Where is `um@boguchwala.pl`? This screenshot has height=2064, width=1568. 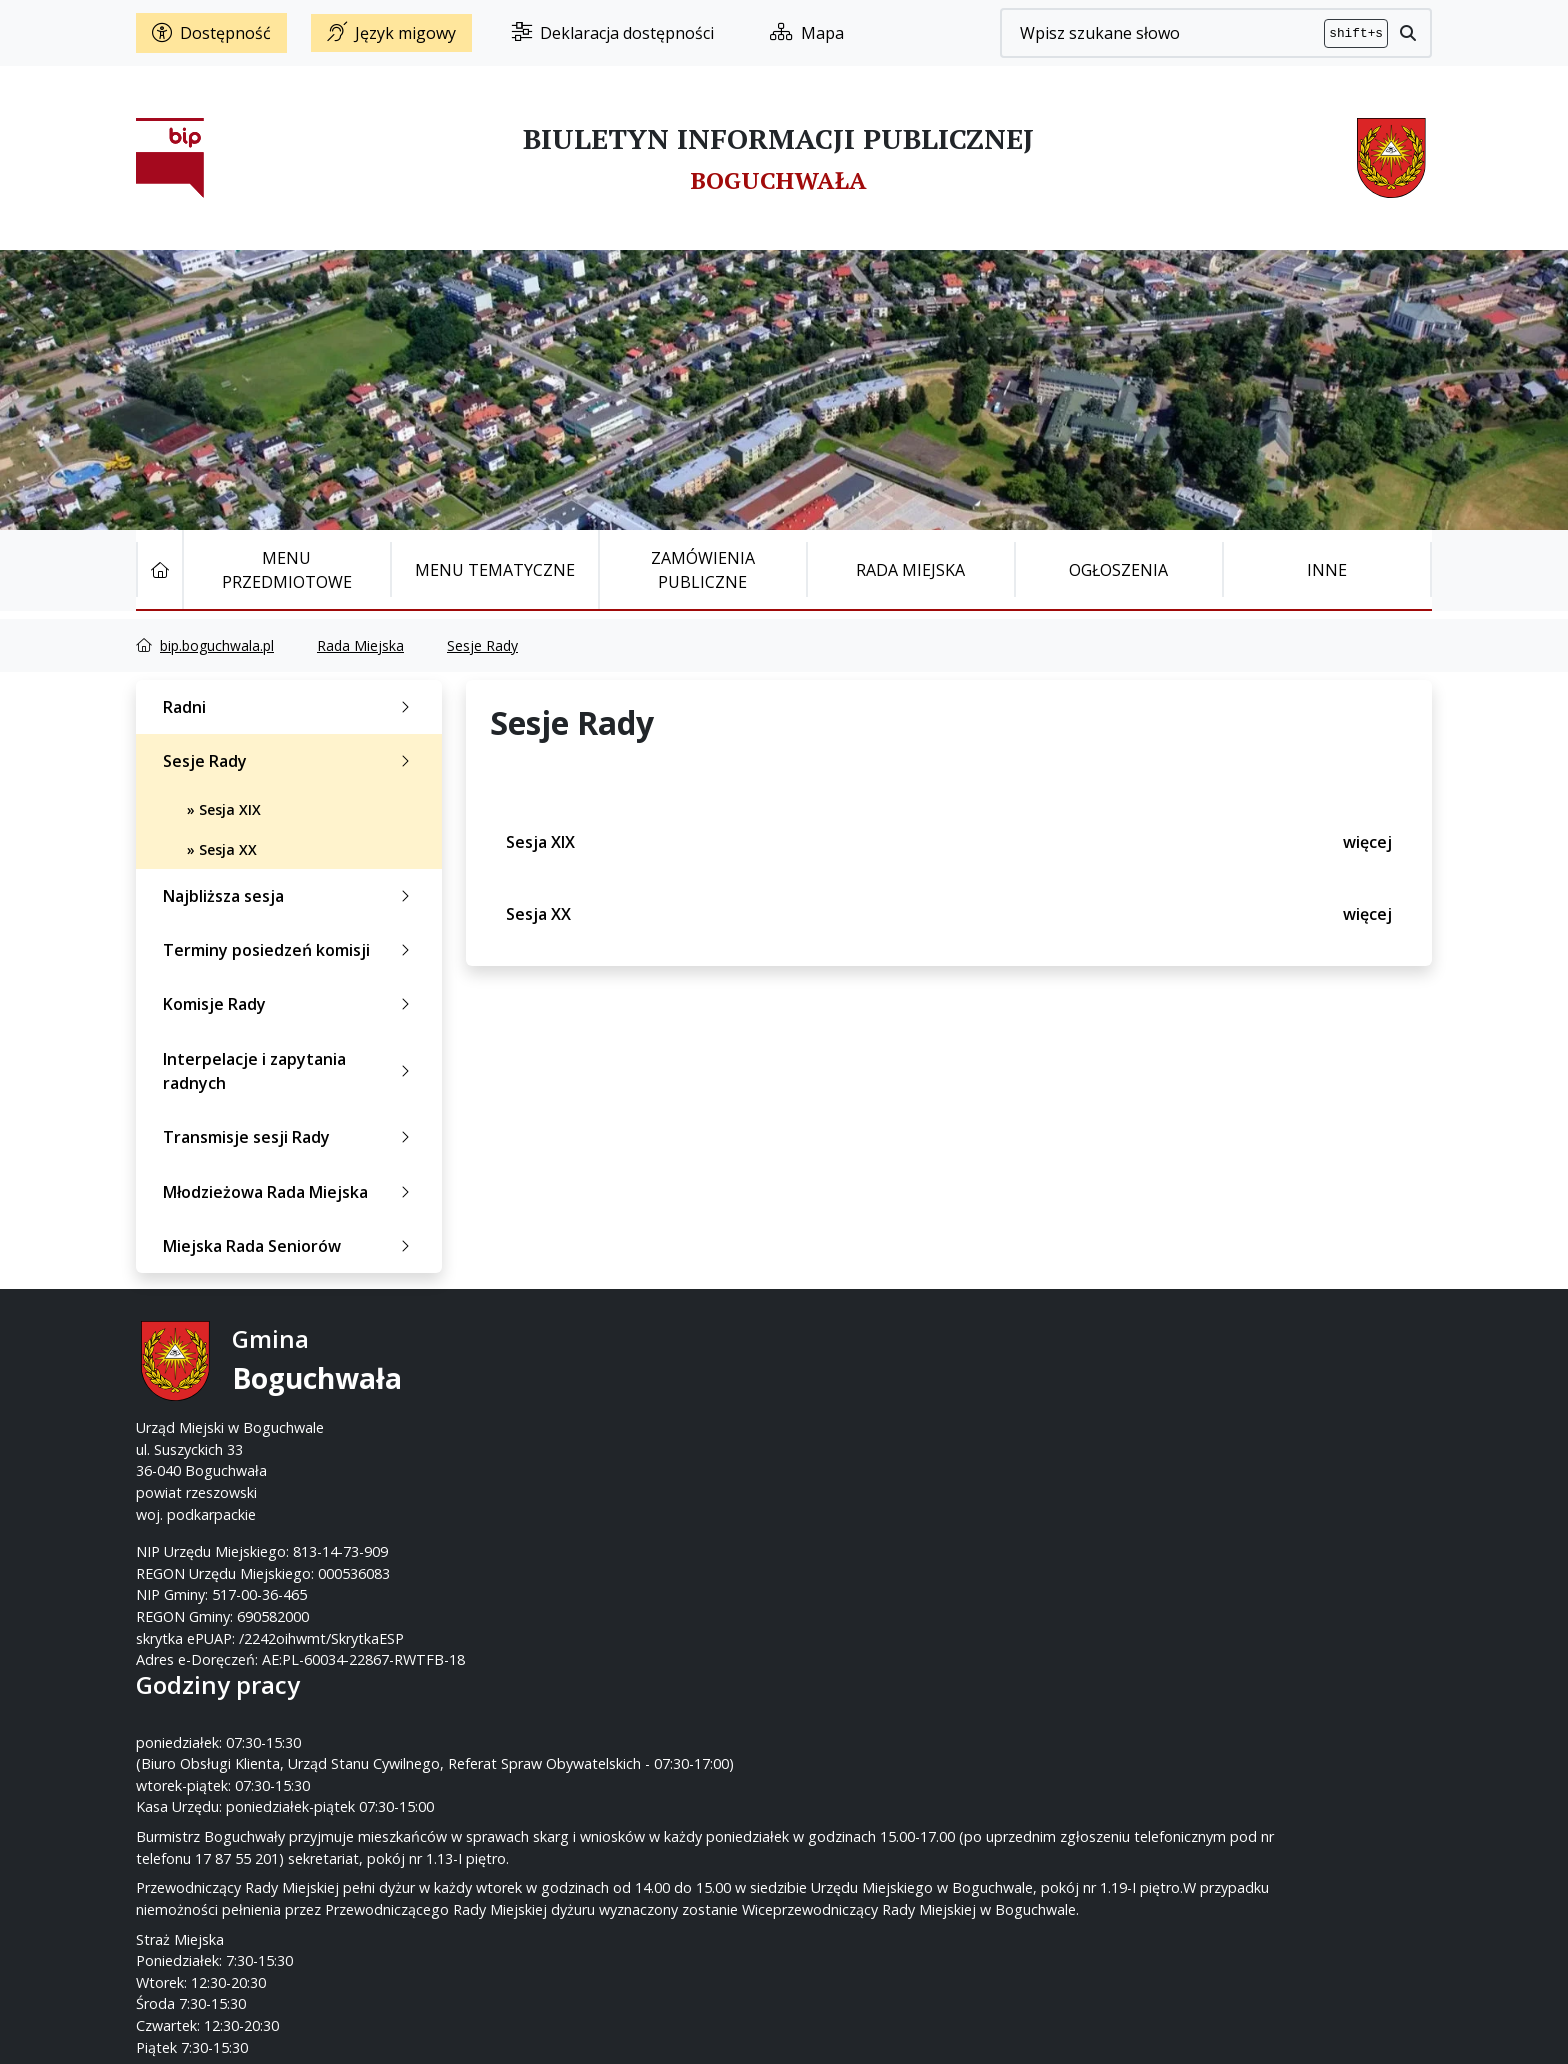 um@boguchwala.pl is located at coordinates (907, 1427).